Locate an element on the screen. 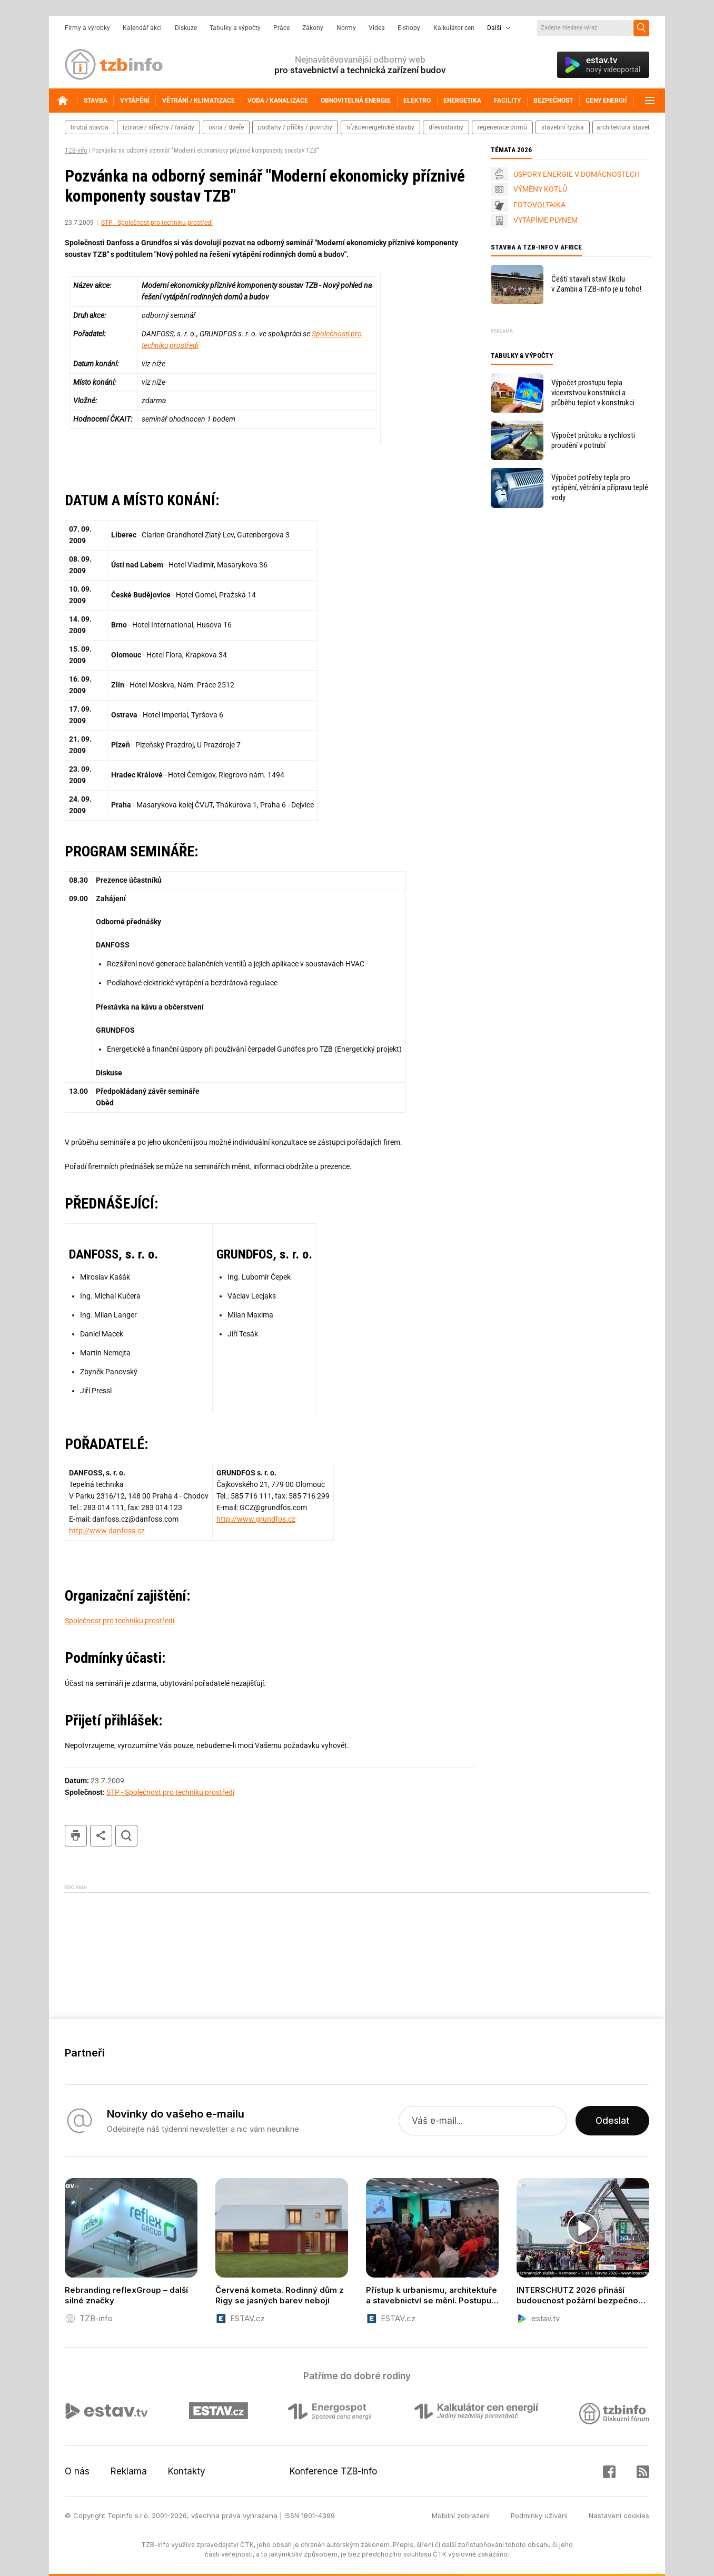 This screenshot has height=2576, width=714. Výpočet prostupu tepla vícevrstvou konstrukcí a průběhu teplot v konstrukci is located at coordinates (592, 392).